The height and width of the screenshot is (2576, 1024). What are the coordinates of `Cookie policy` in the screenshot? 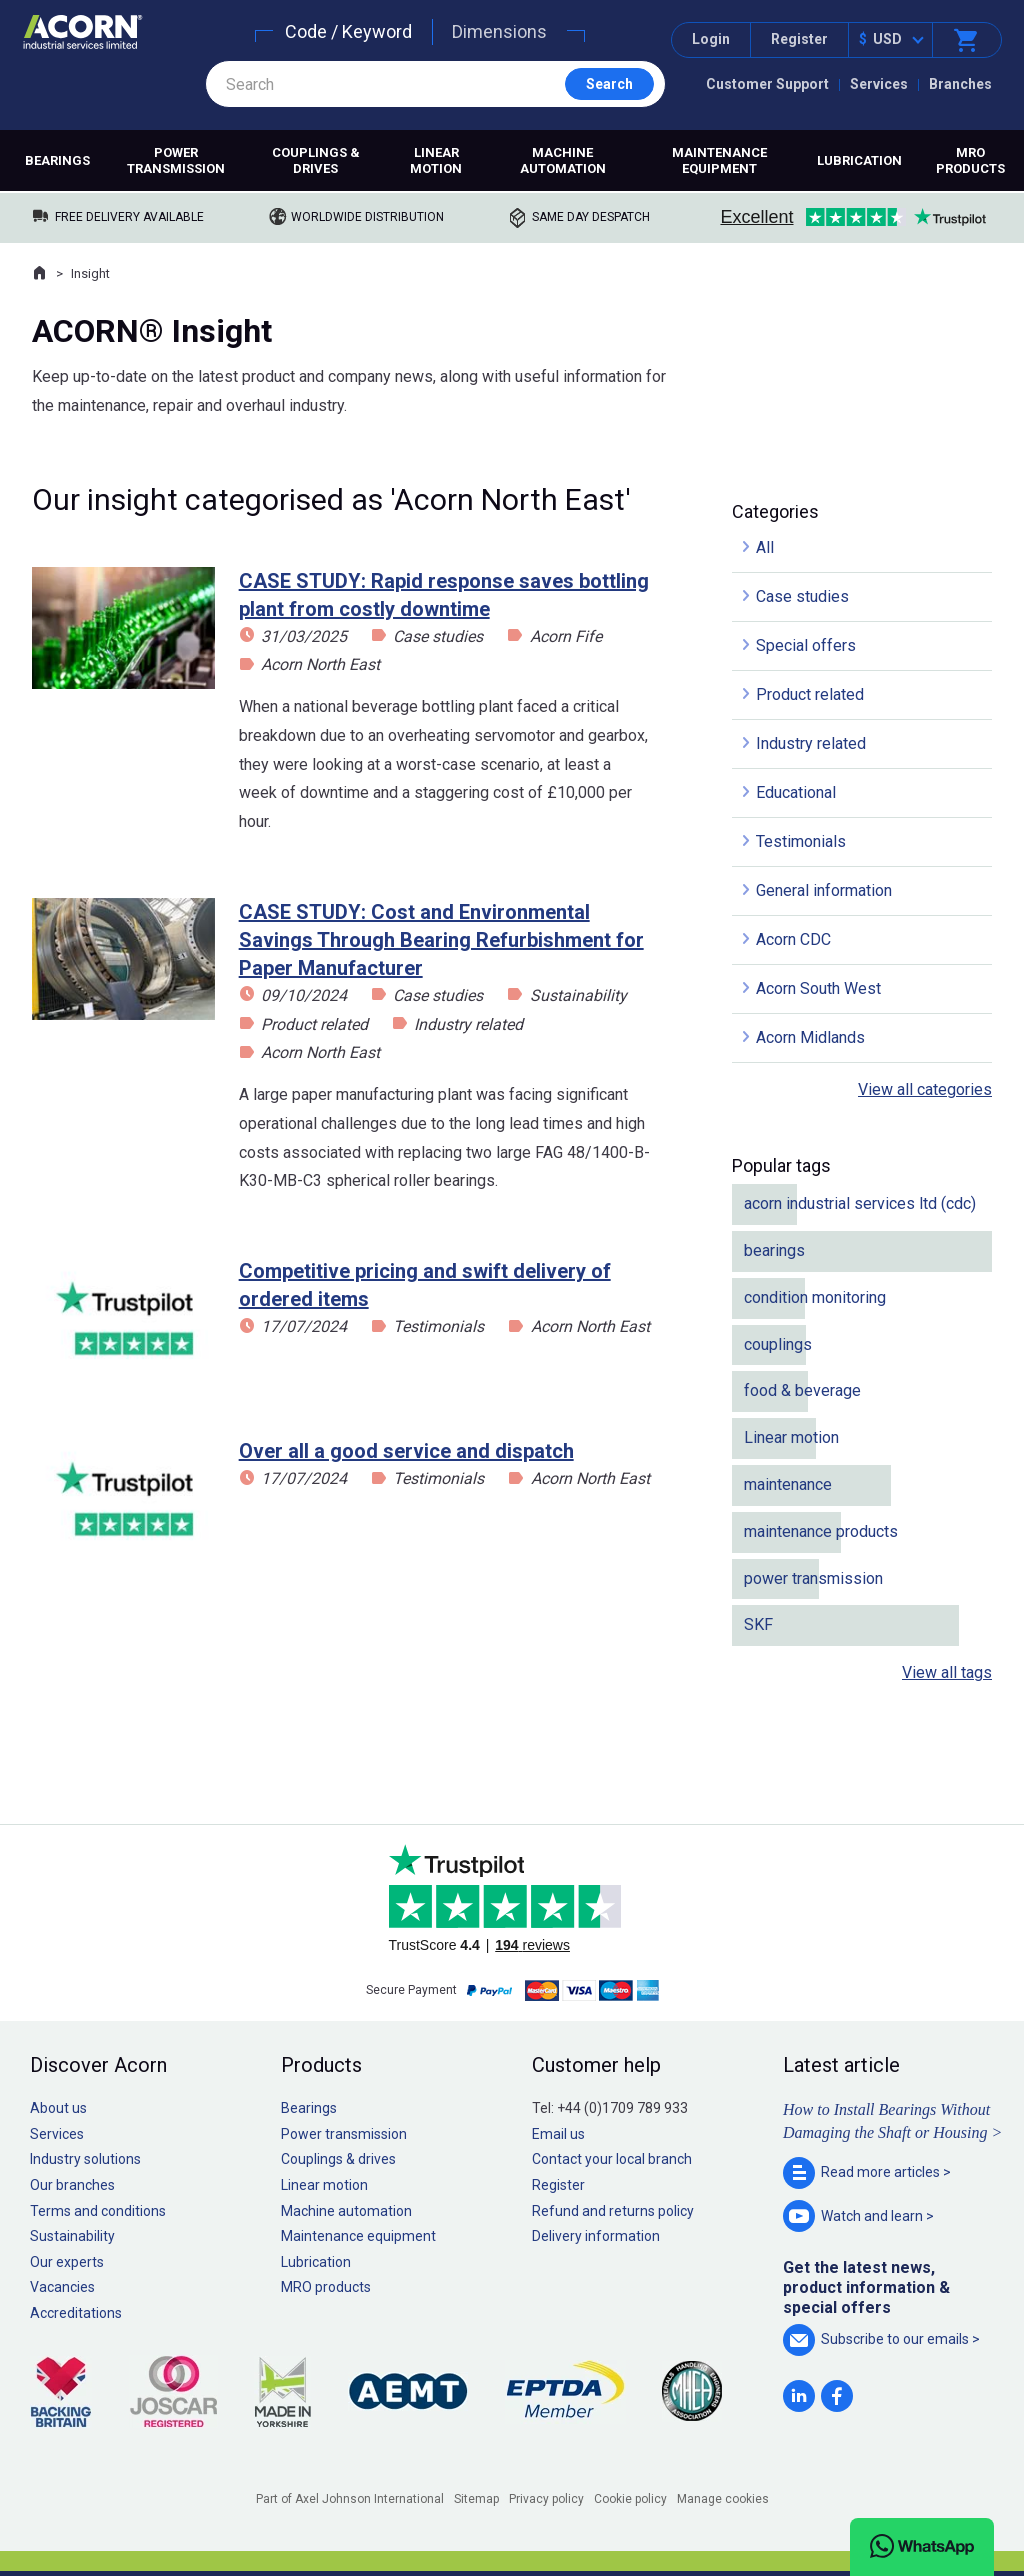 It's located at (630, 2499).